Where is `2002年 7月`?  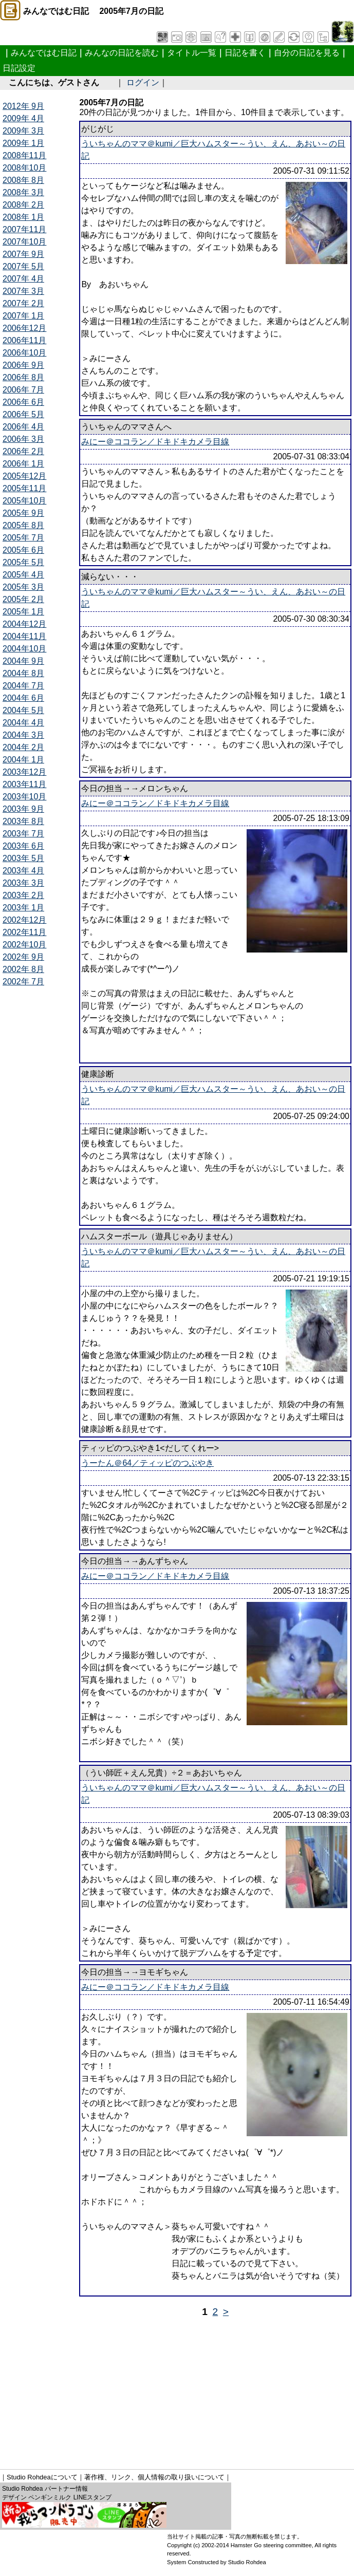
2002年 7月 is located at coordinates (23, 981).